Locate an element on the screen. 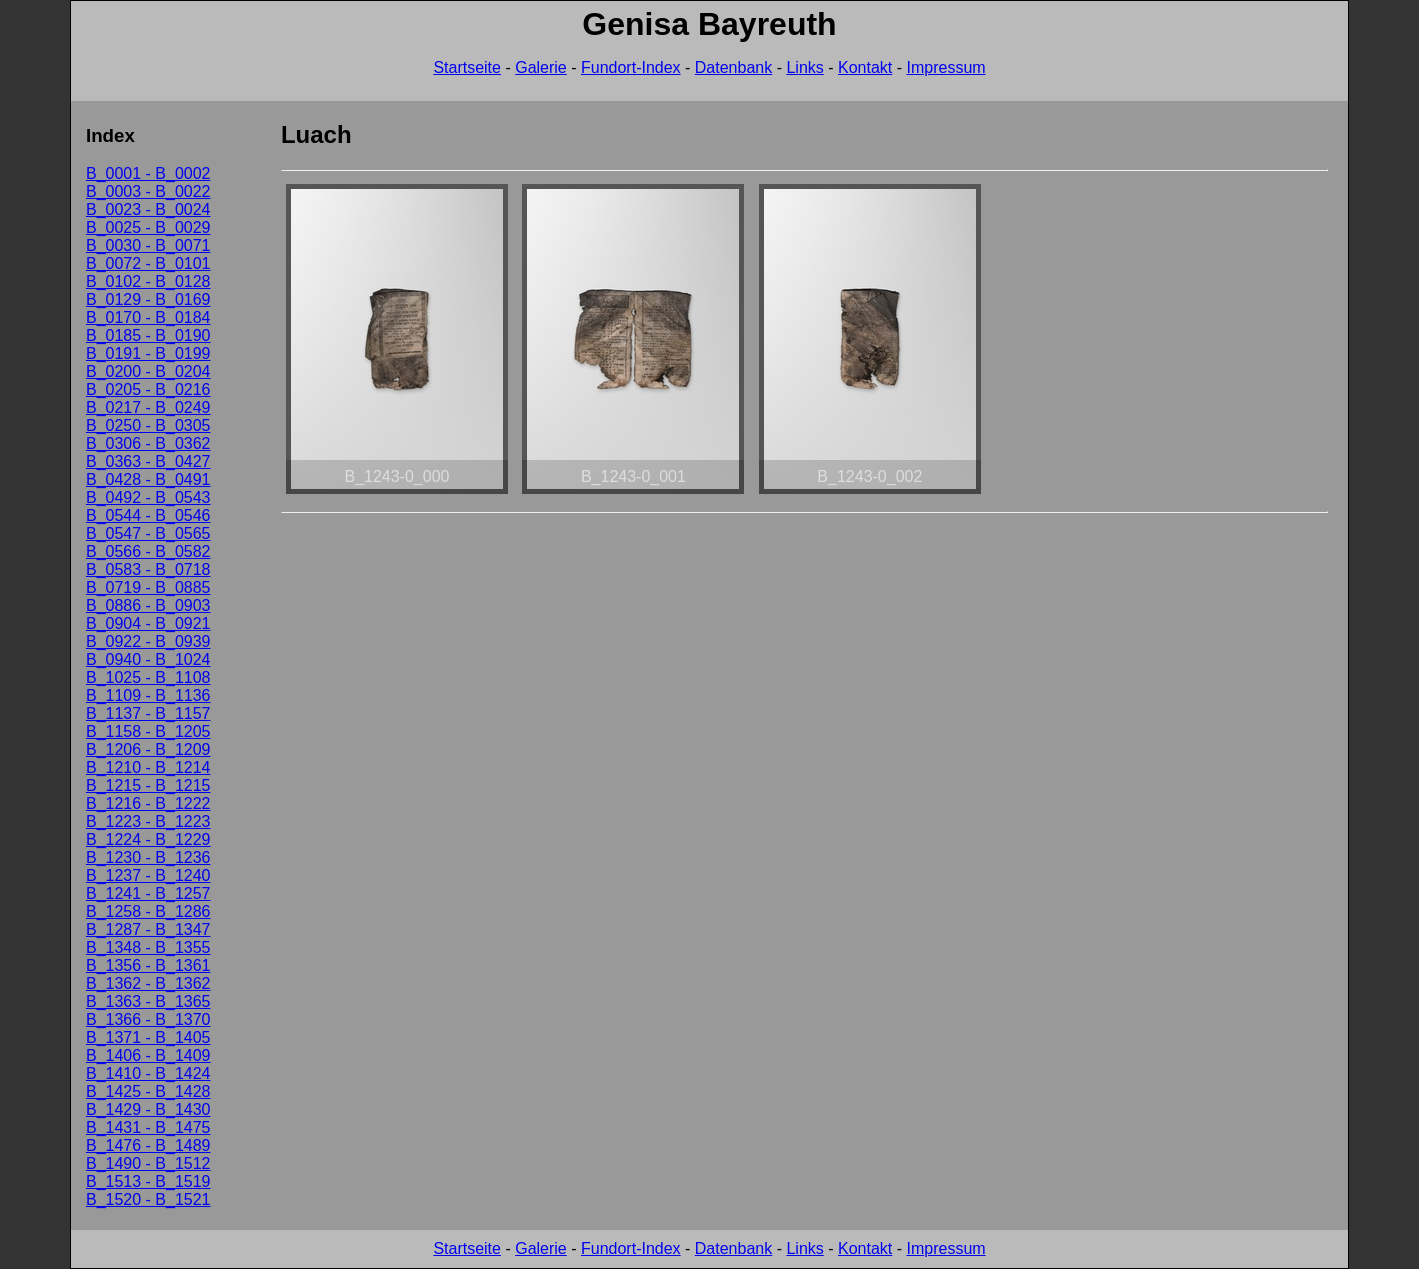 The height and width of the screenshot is (1269, 1419). B_0191 - B_0199 is located at coordinates (148, 353).